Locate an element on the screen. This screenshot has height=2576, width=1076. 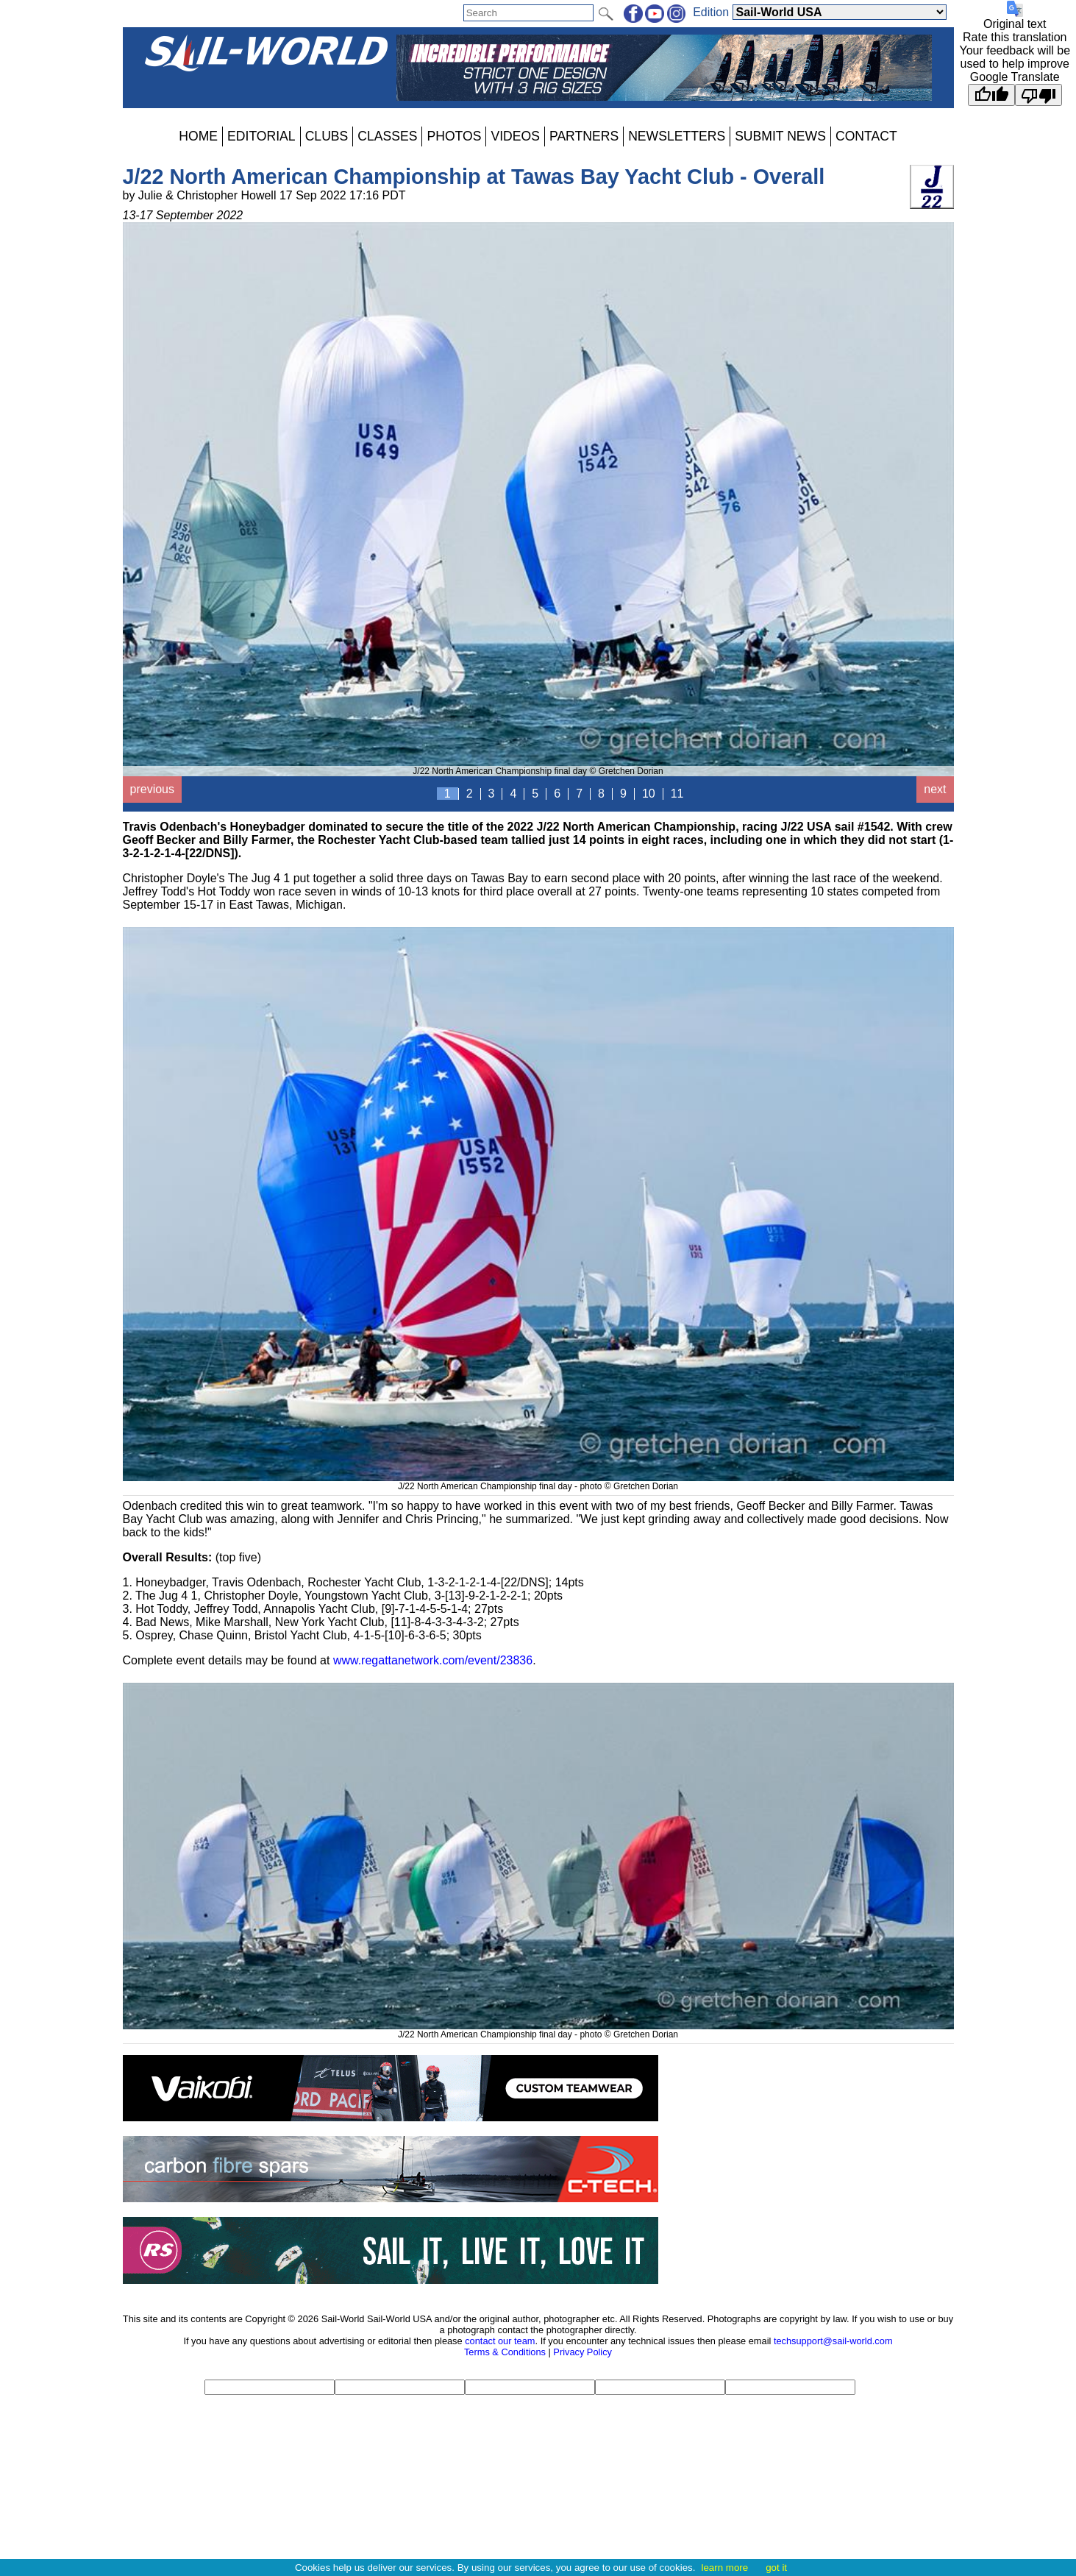
next is located at coordinates (935, 789).